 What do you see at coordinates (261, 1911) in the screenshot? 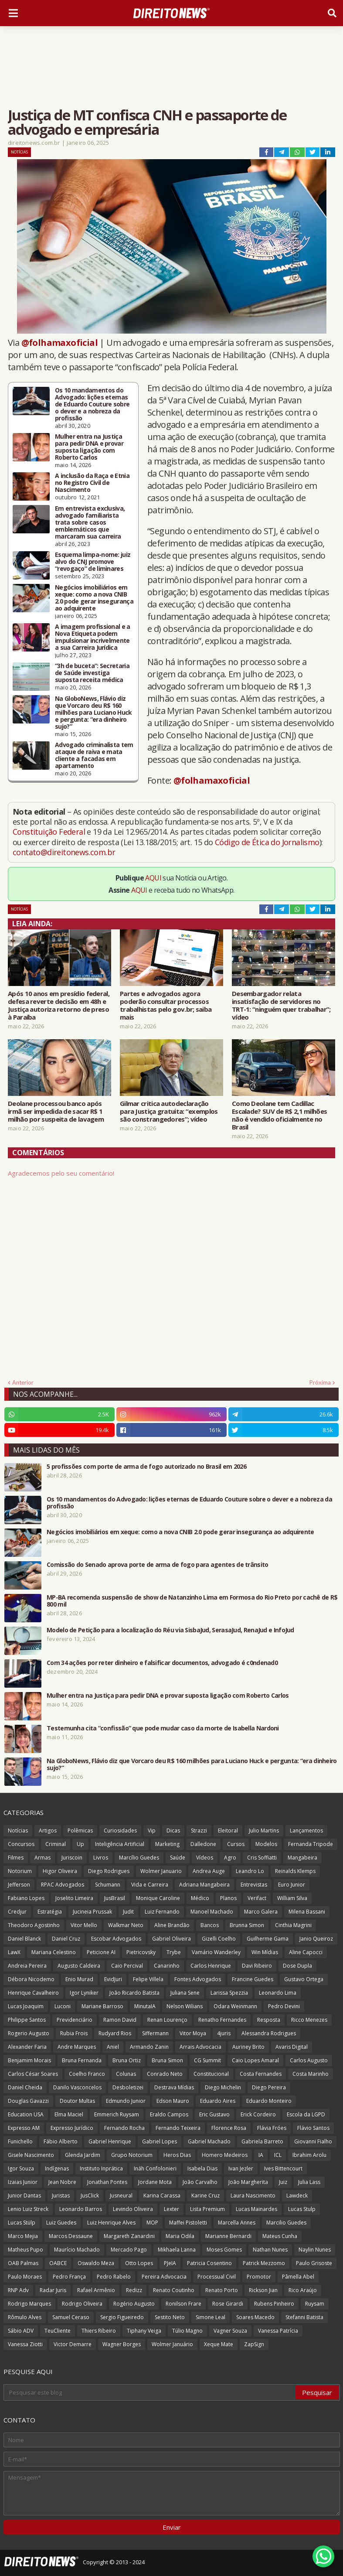
I see `Marco Galera` at bounding box center [261, 1911].